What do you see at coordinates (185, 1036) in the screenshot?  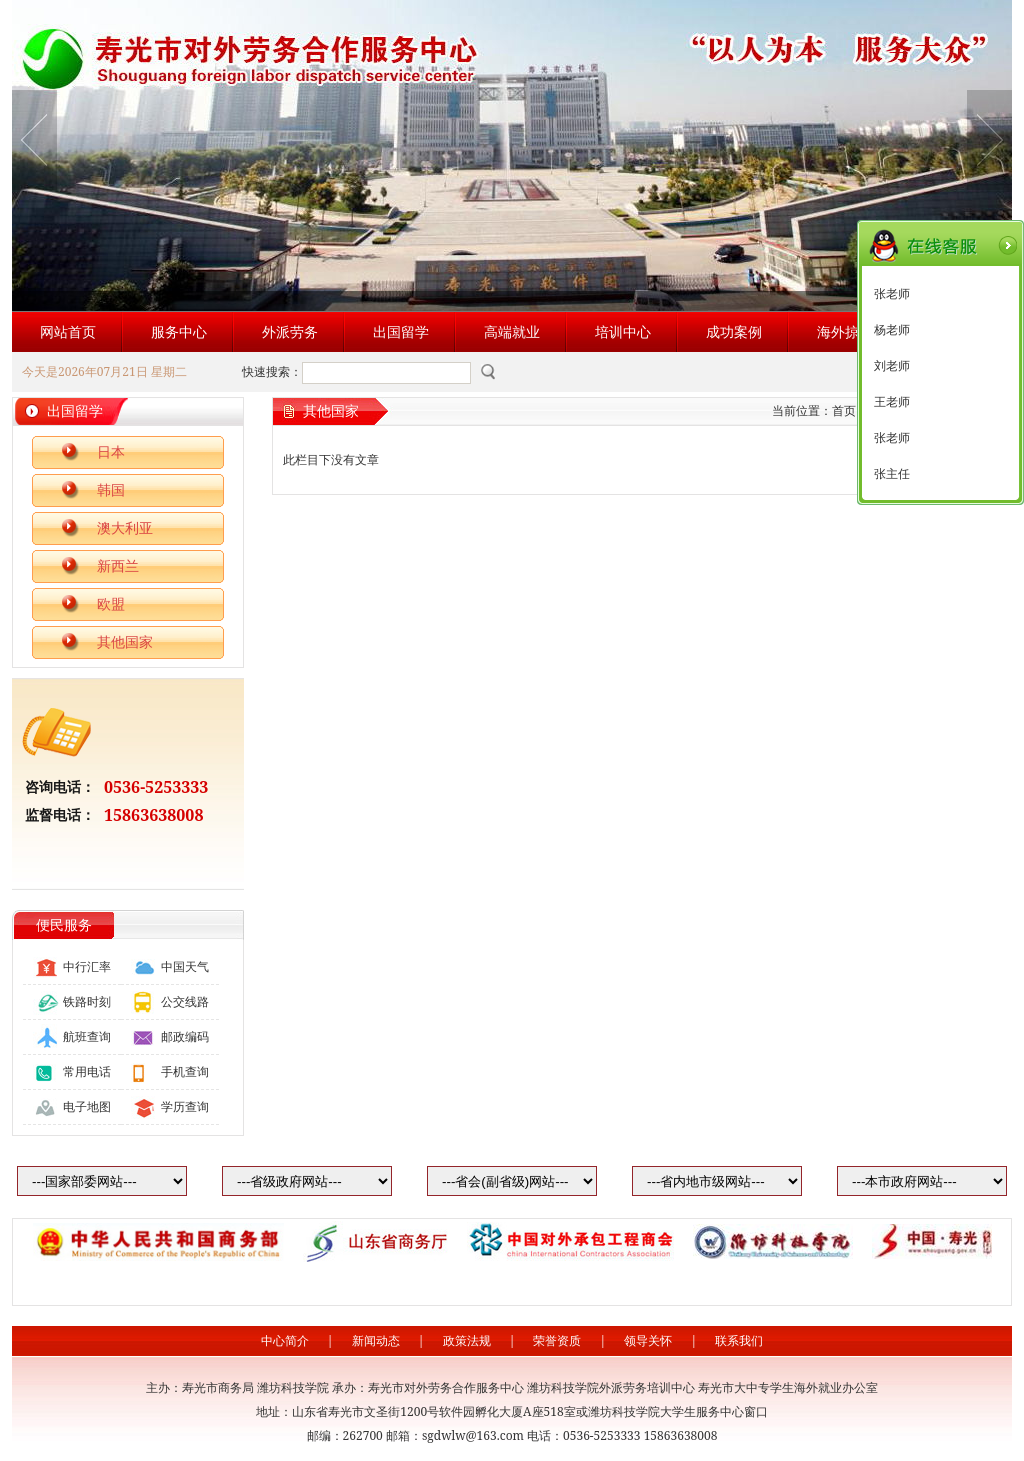 I see `邮政编码` at bounding box center [185, 1036].